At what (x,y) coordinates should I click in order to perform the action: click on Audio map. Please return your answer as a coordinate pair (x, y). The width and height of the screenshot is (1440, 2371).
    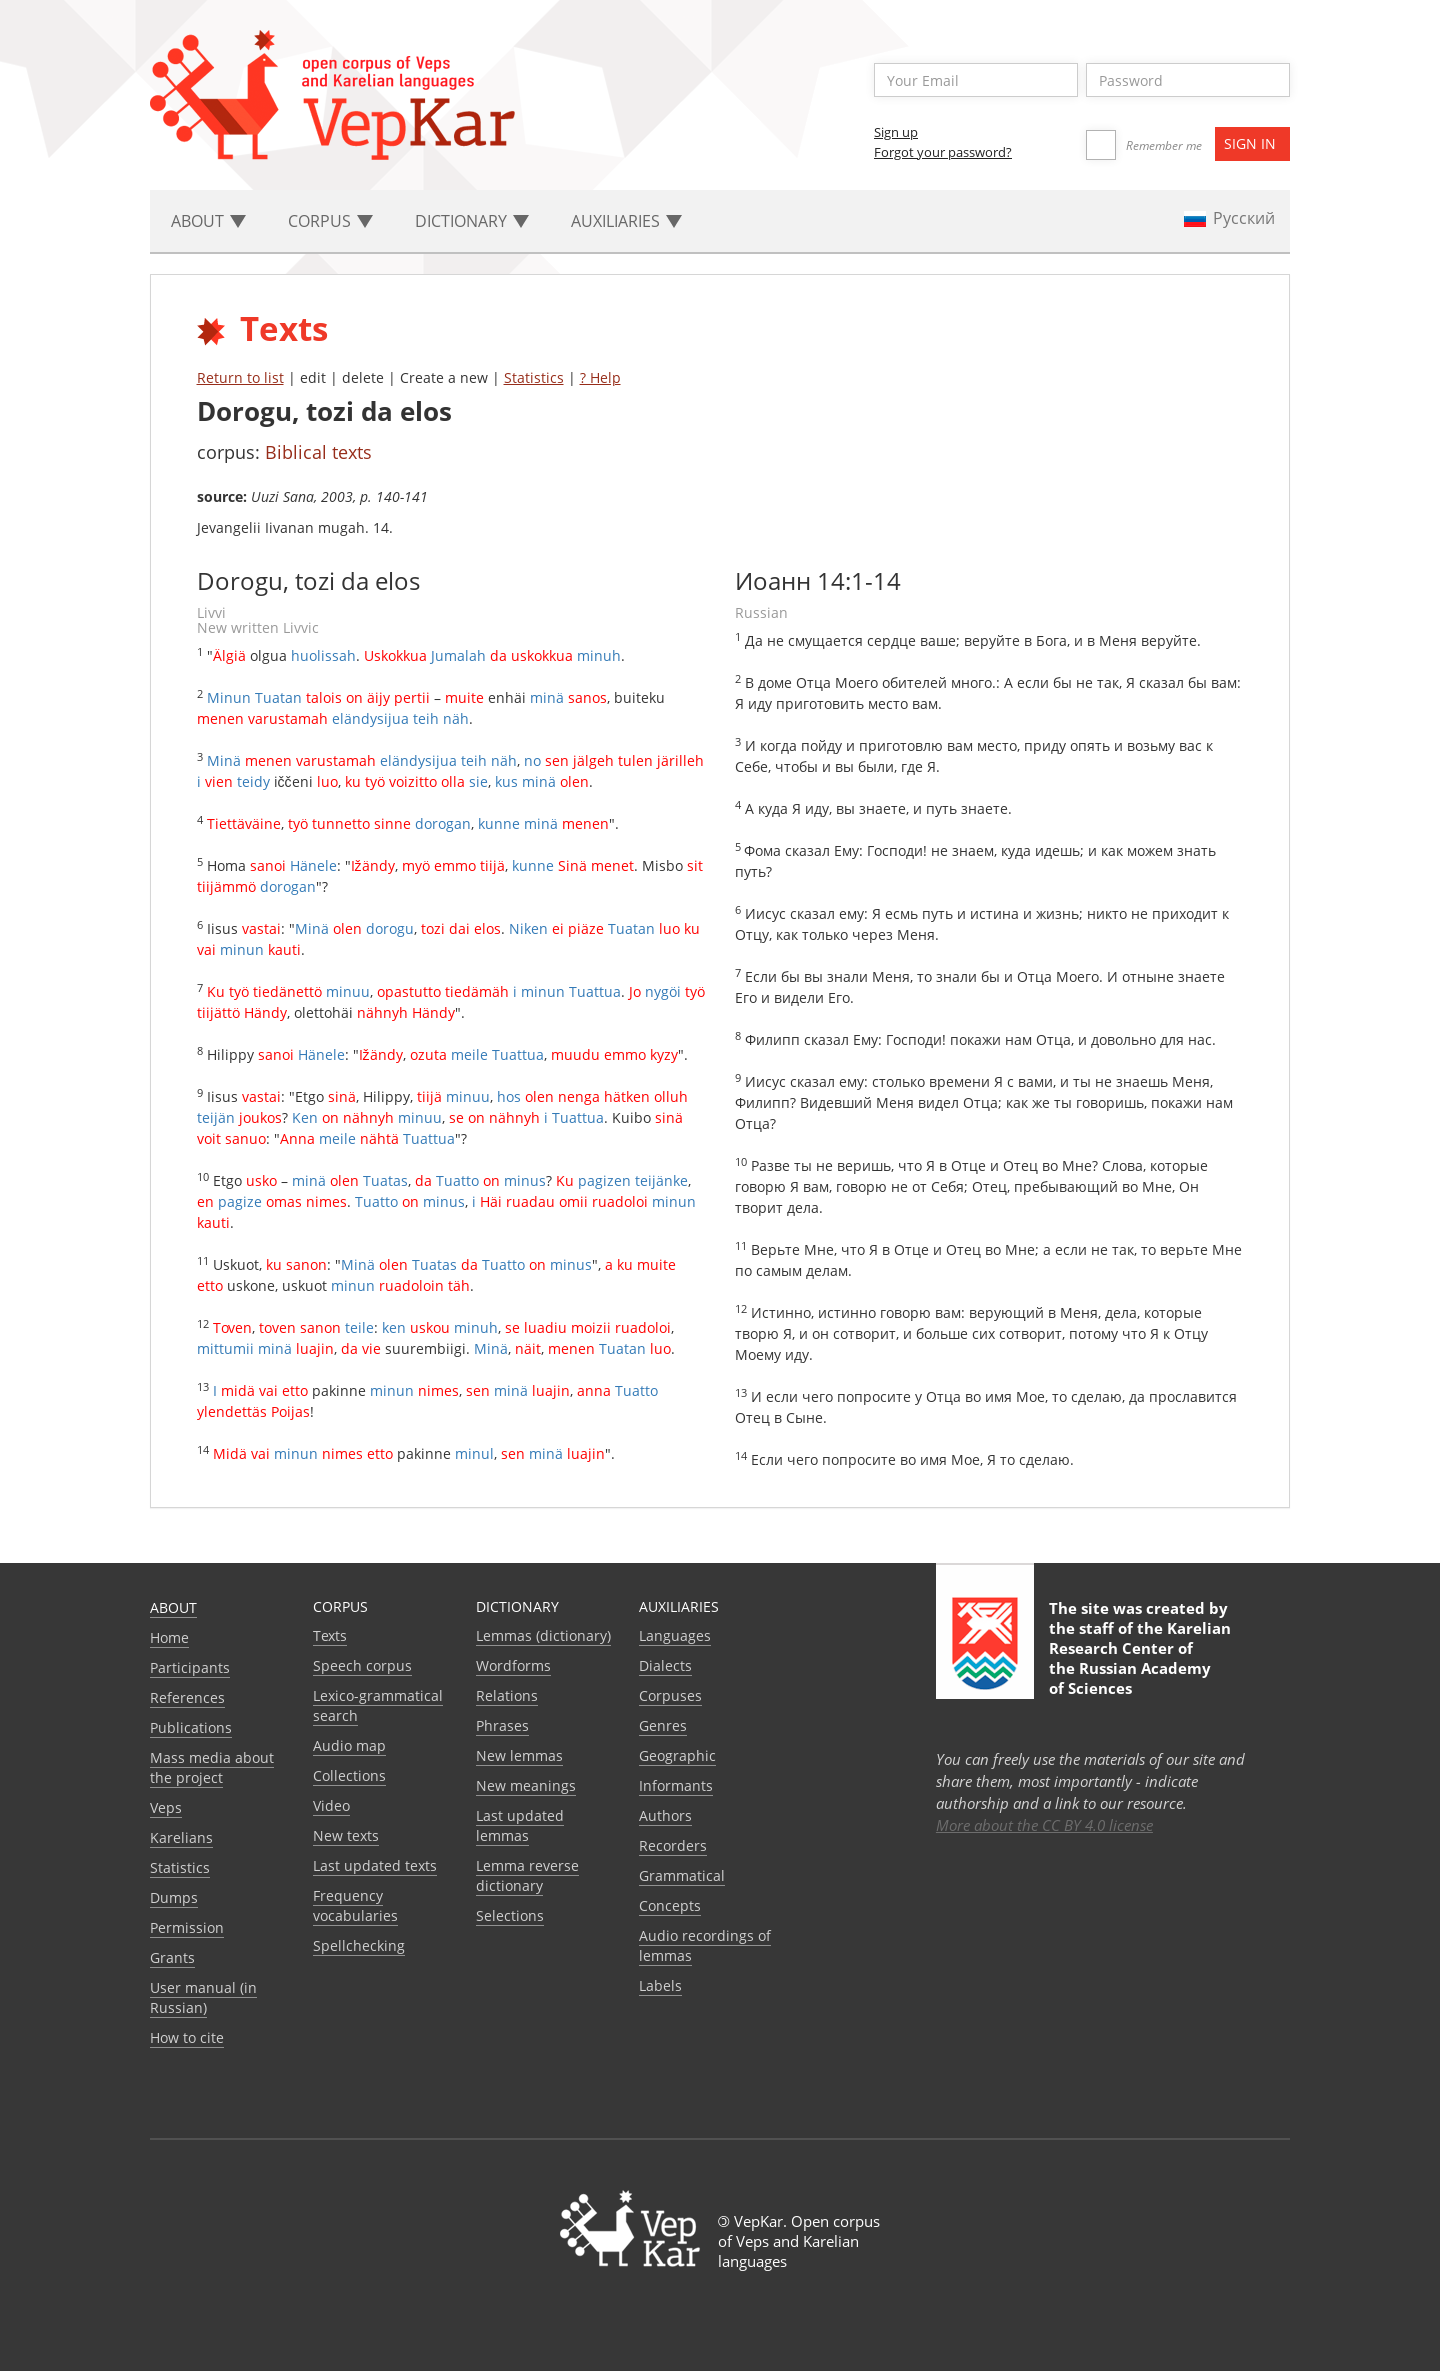
    Looking at the image, I should click on (349, 1745).